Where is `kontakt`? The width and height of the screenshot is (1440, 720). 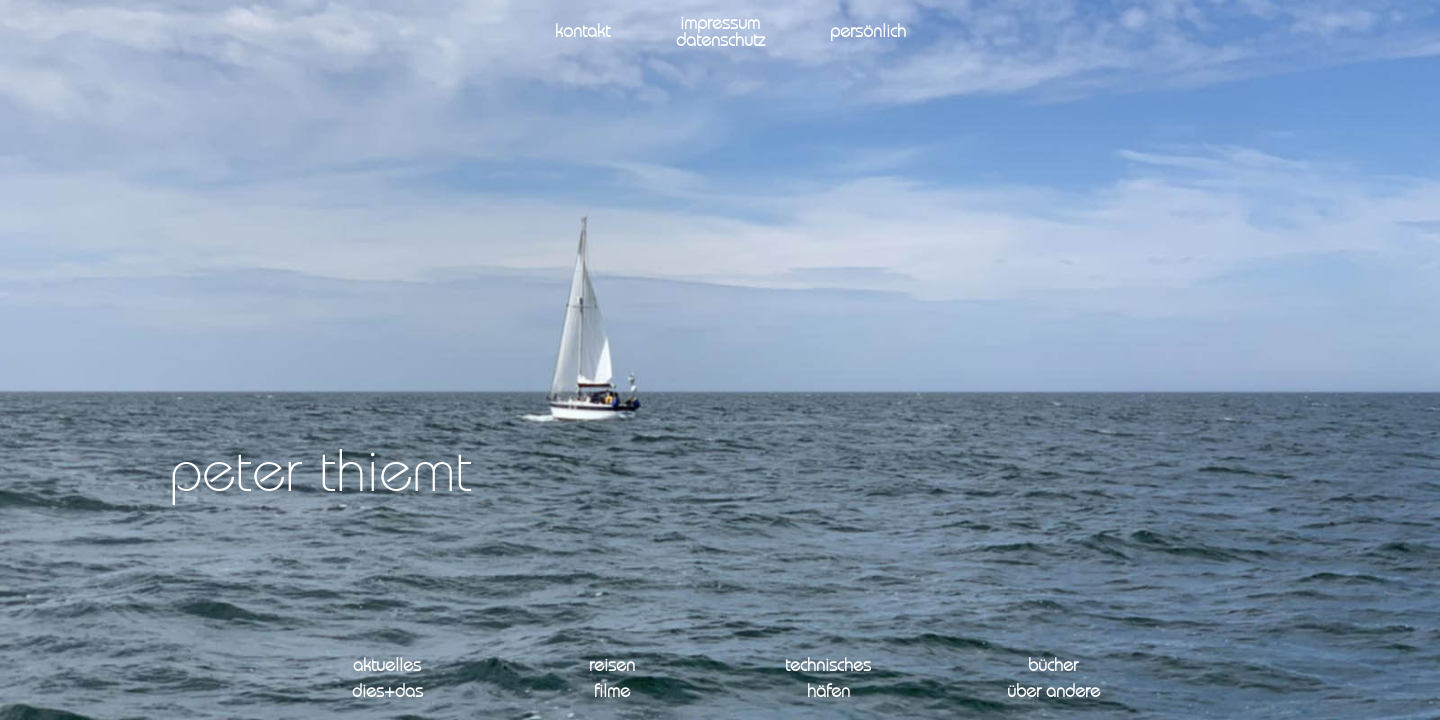
kontakt is located at coordinates (582, 32).